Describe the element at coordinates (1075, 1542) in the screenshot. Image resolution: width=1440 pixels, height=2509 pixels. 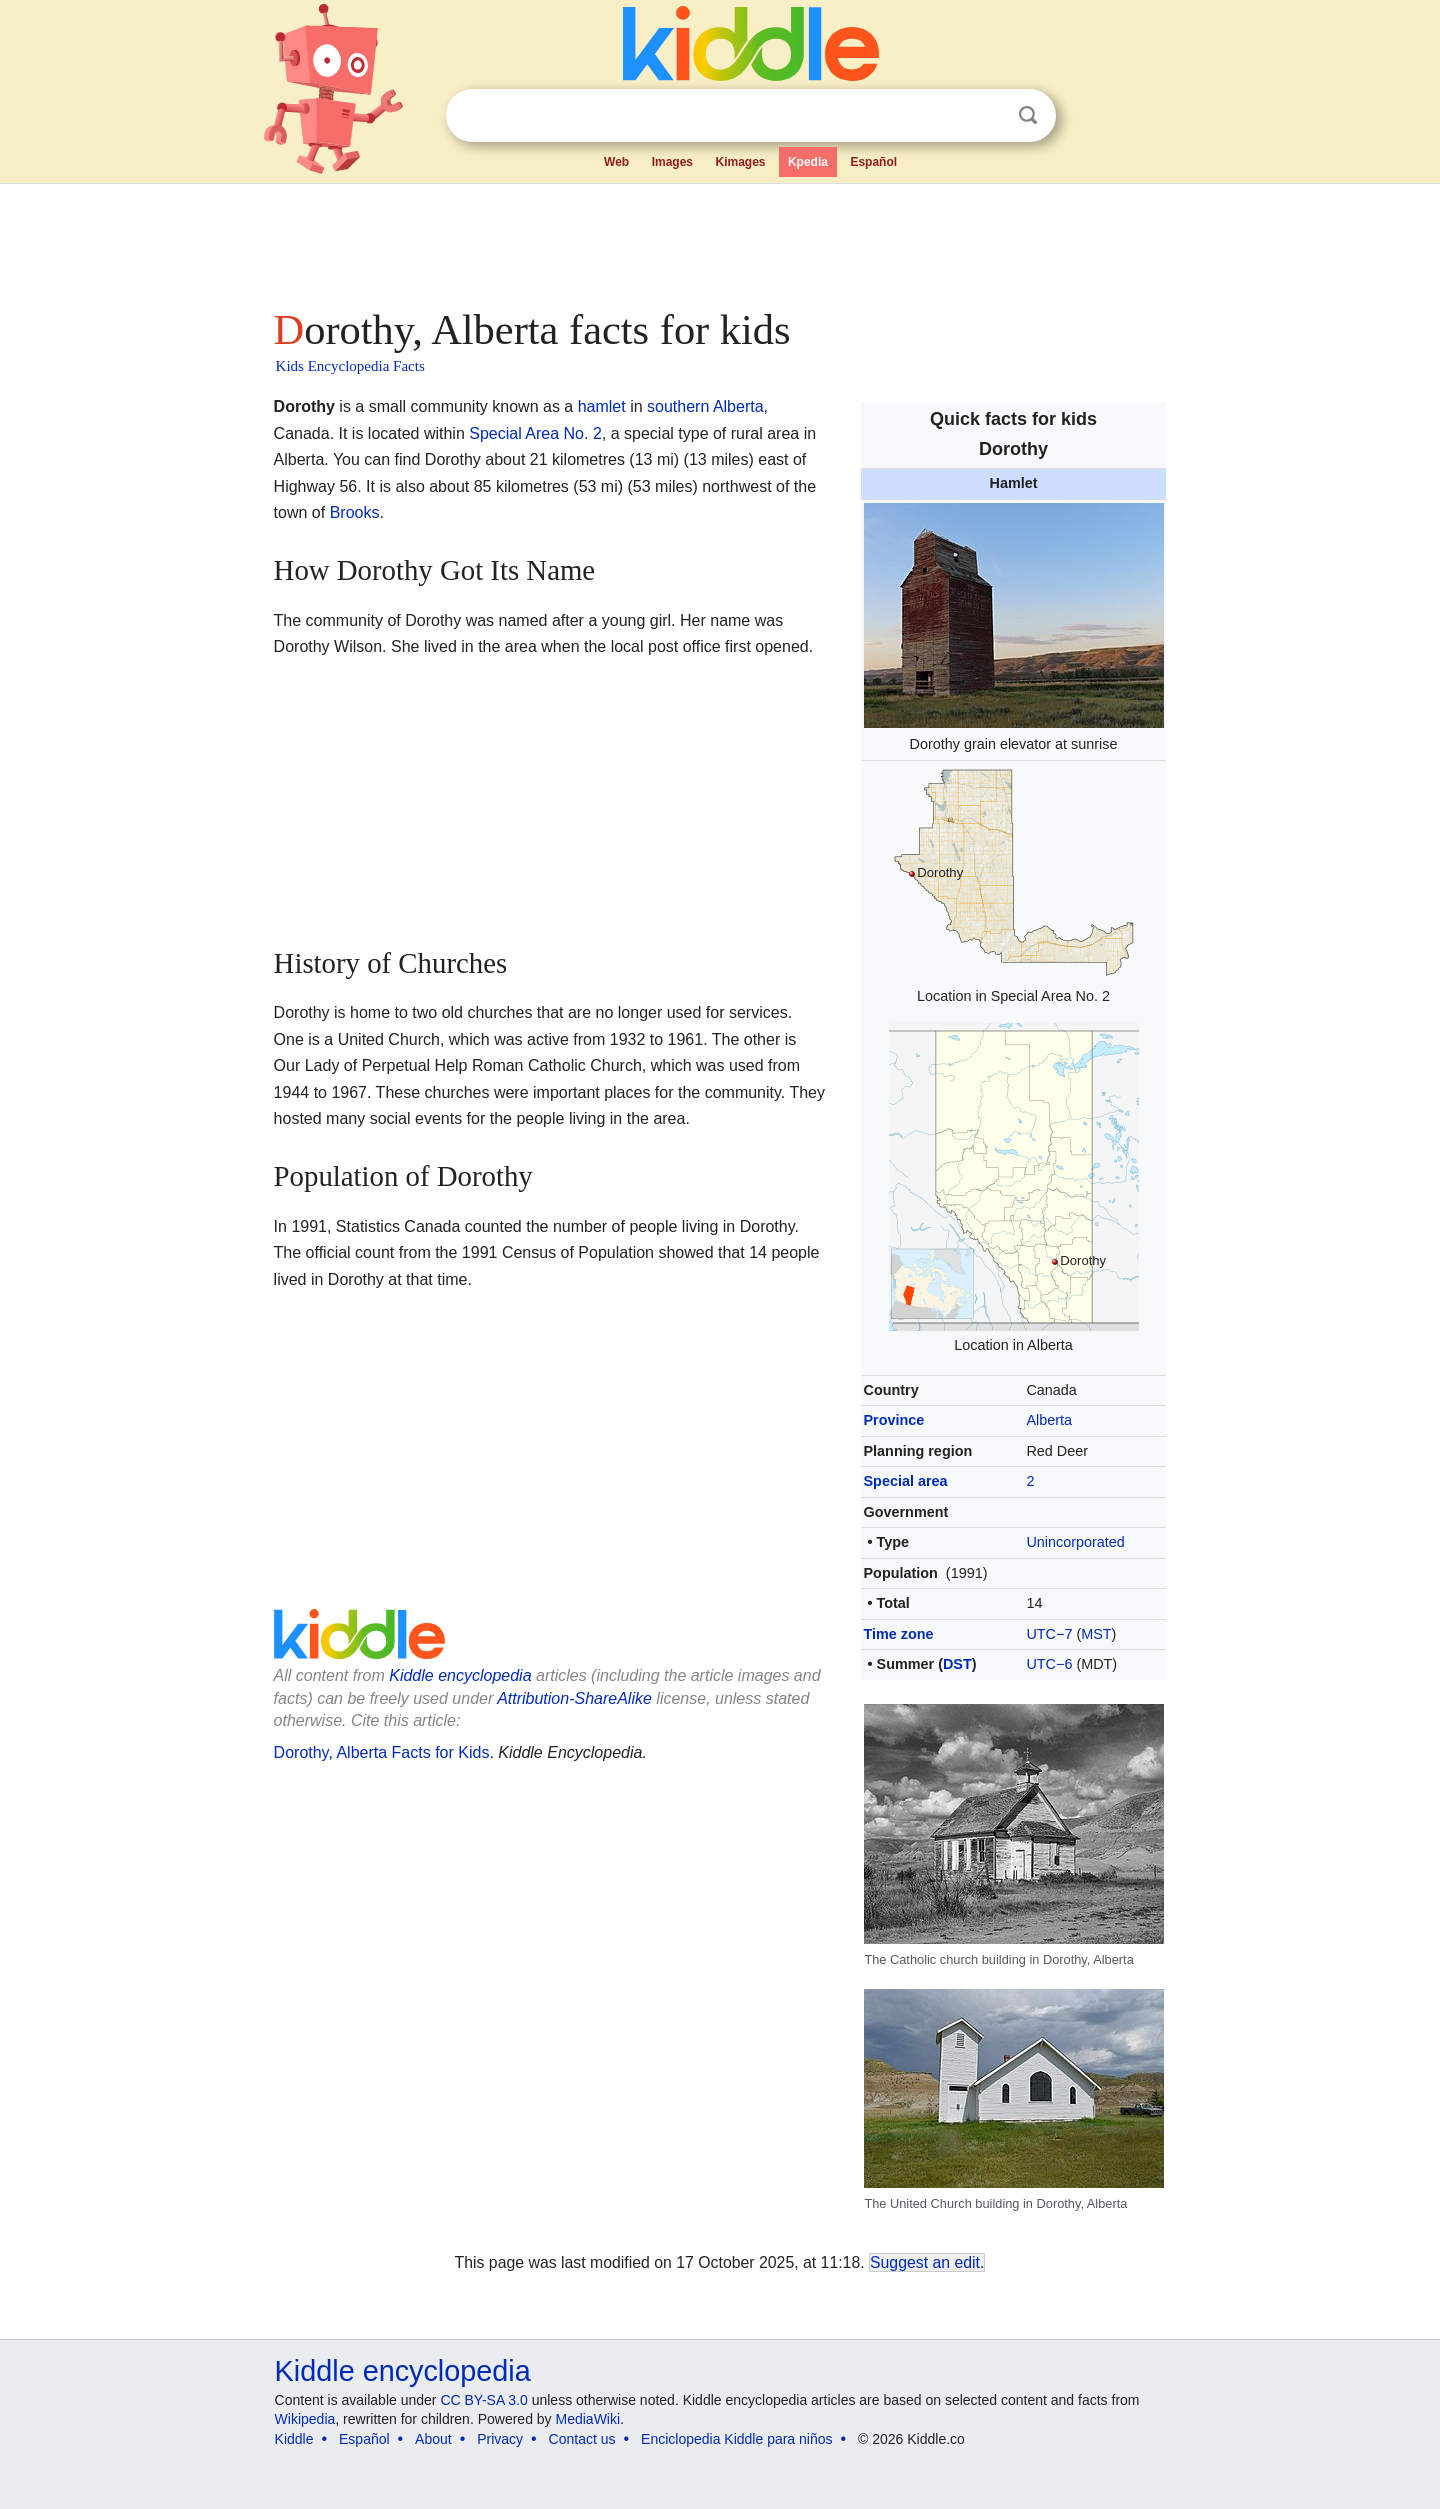
I see `Unincorporated` at that location.